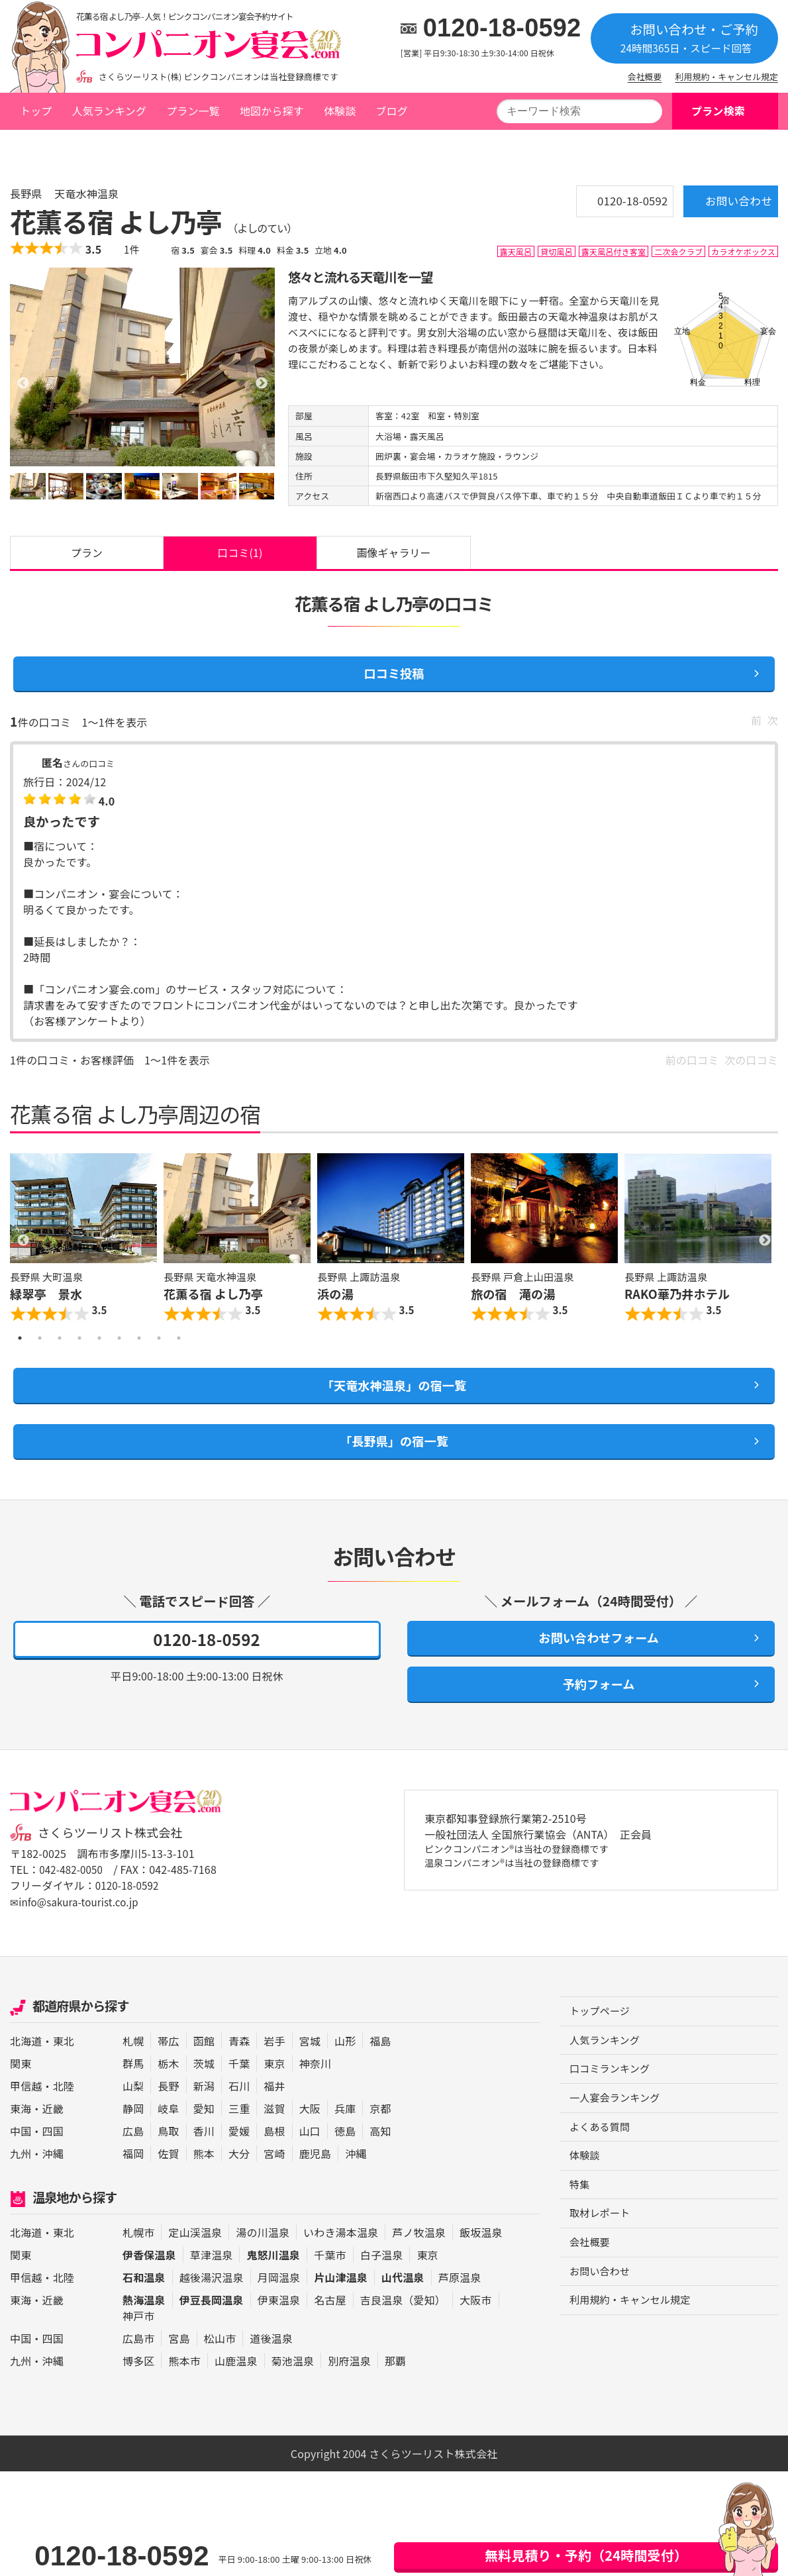  I want to click on 松山市, so click(220, 2366).